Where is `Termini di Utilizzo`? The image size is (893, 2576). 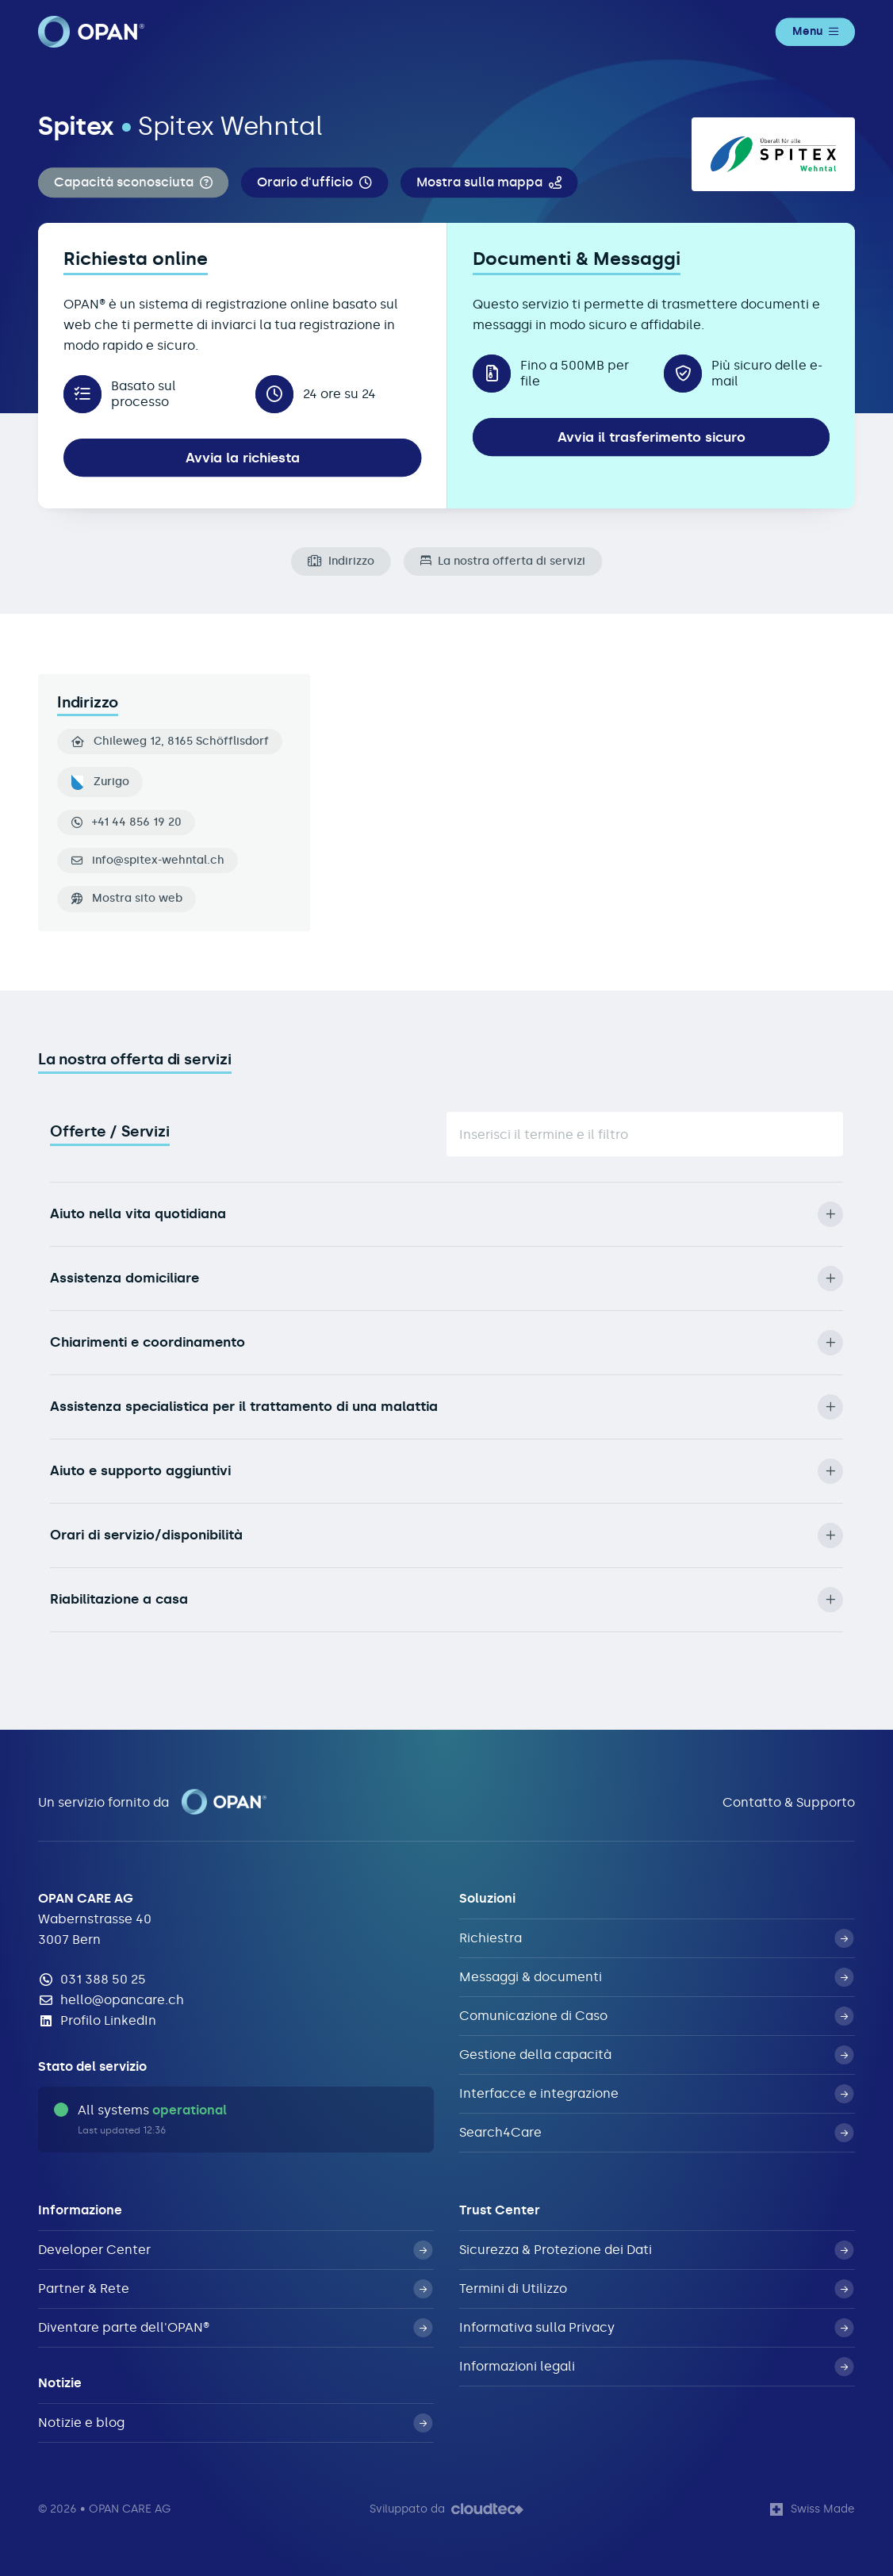 Termini di Utilizzo is located at coordinates (656, 2288).